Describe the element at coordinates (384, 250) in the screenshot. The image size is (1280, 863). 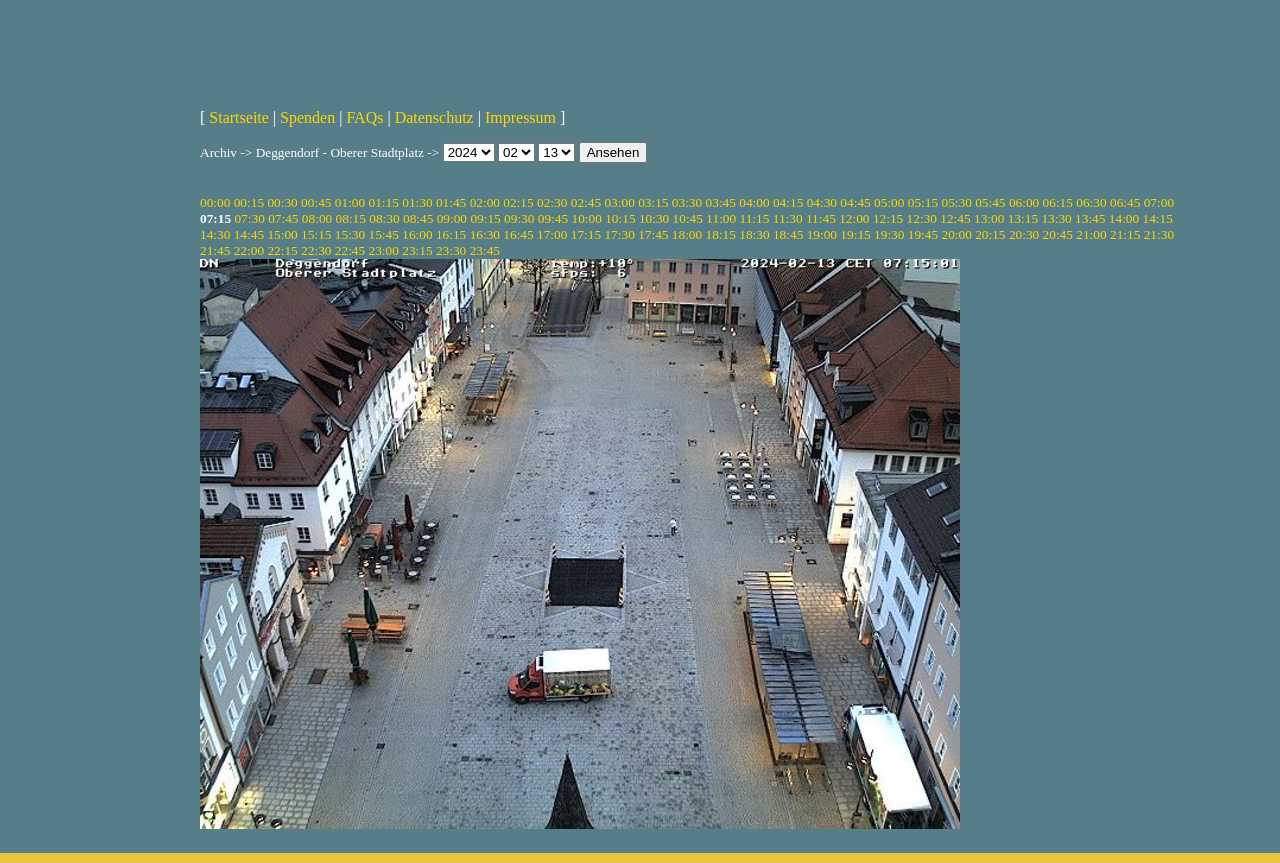
I see `23:00` at that location.